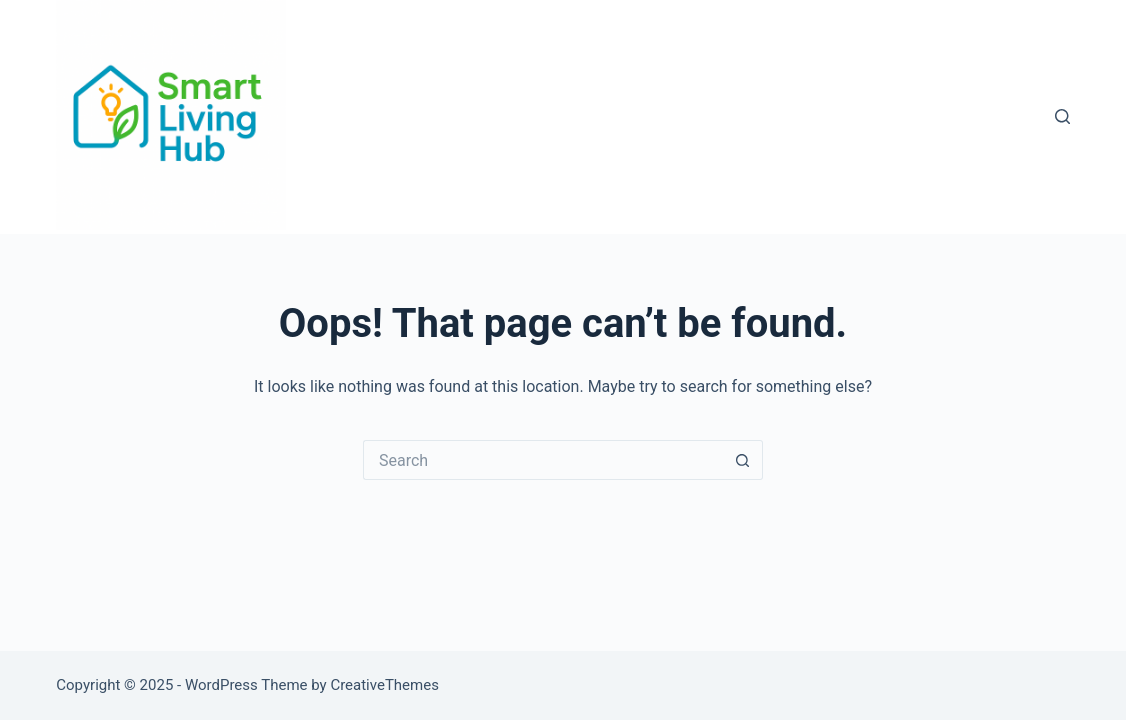 The image size is (1126, 720). What do you see at coordinates (543, 460) in the screenshot?
I see `[Search for...]` at bounding box center [543, 460].